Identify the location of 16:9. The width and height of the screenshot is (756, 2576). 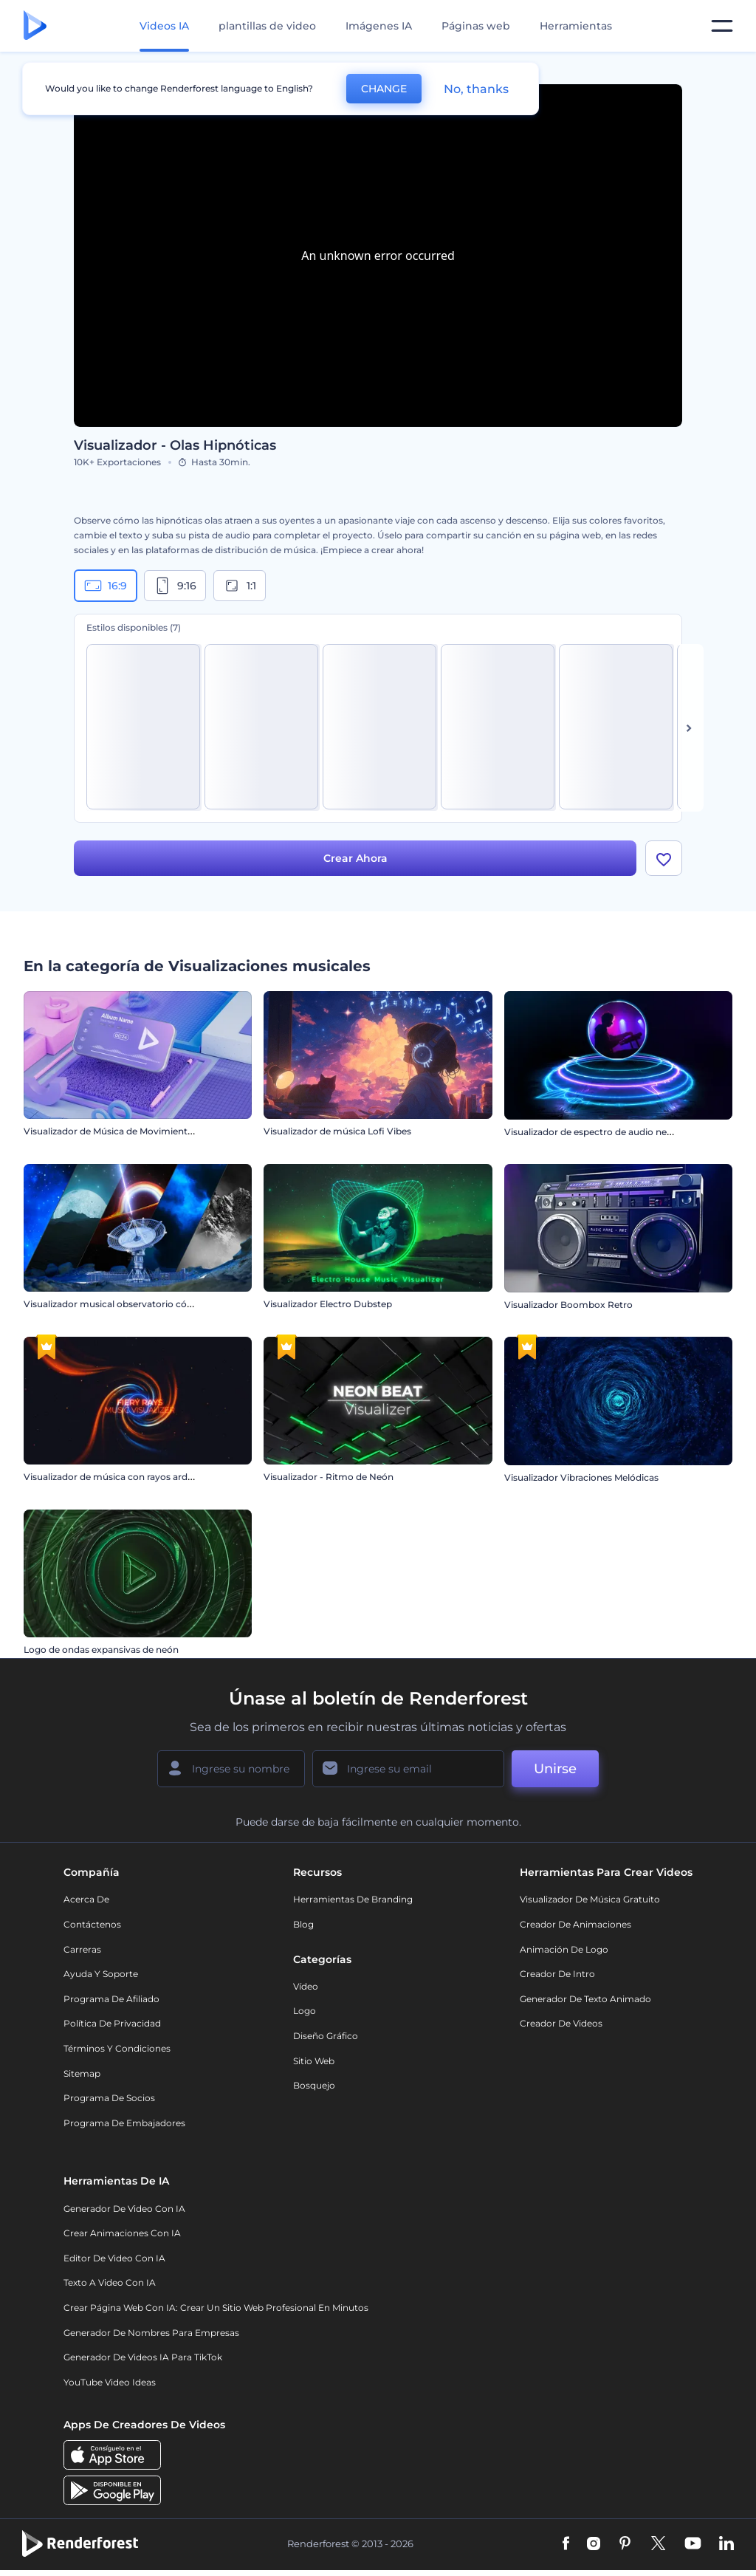
(105, 586).